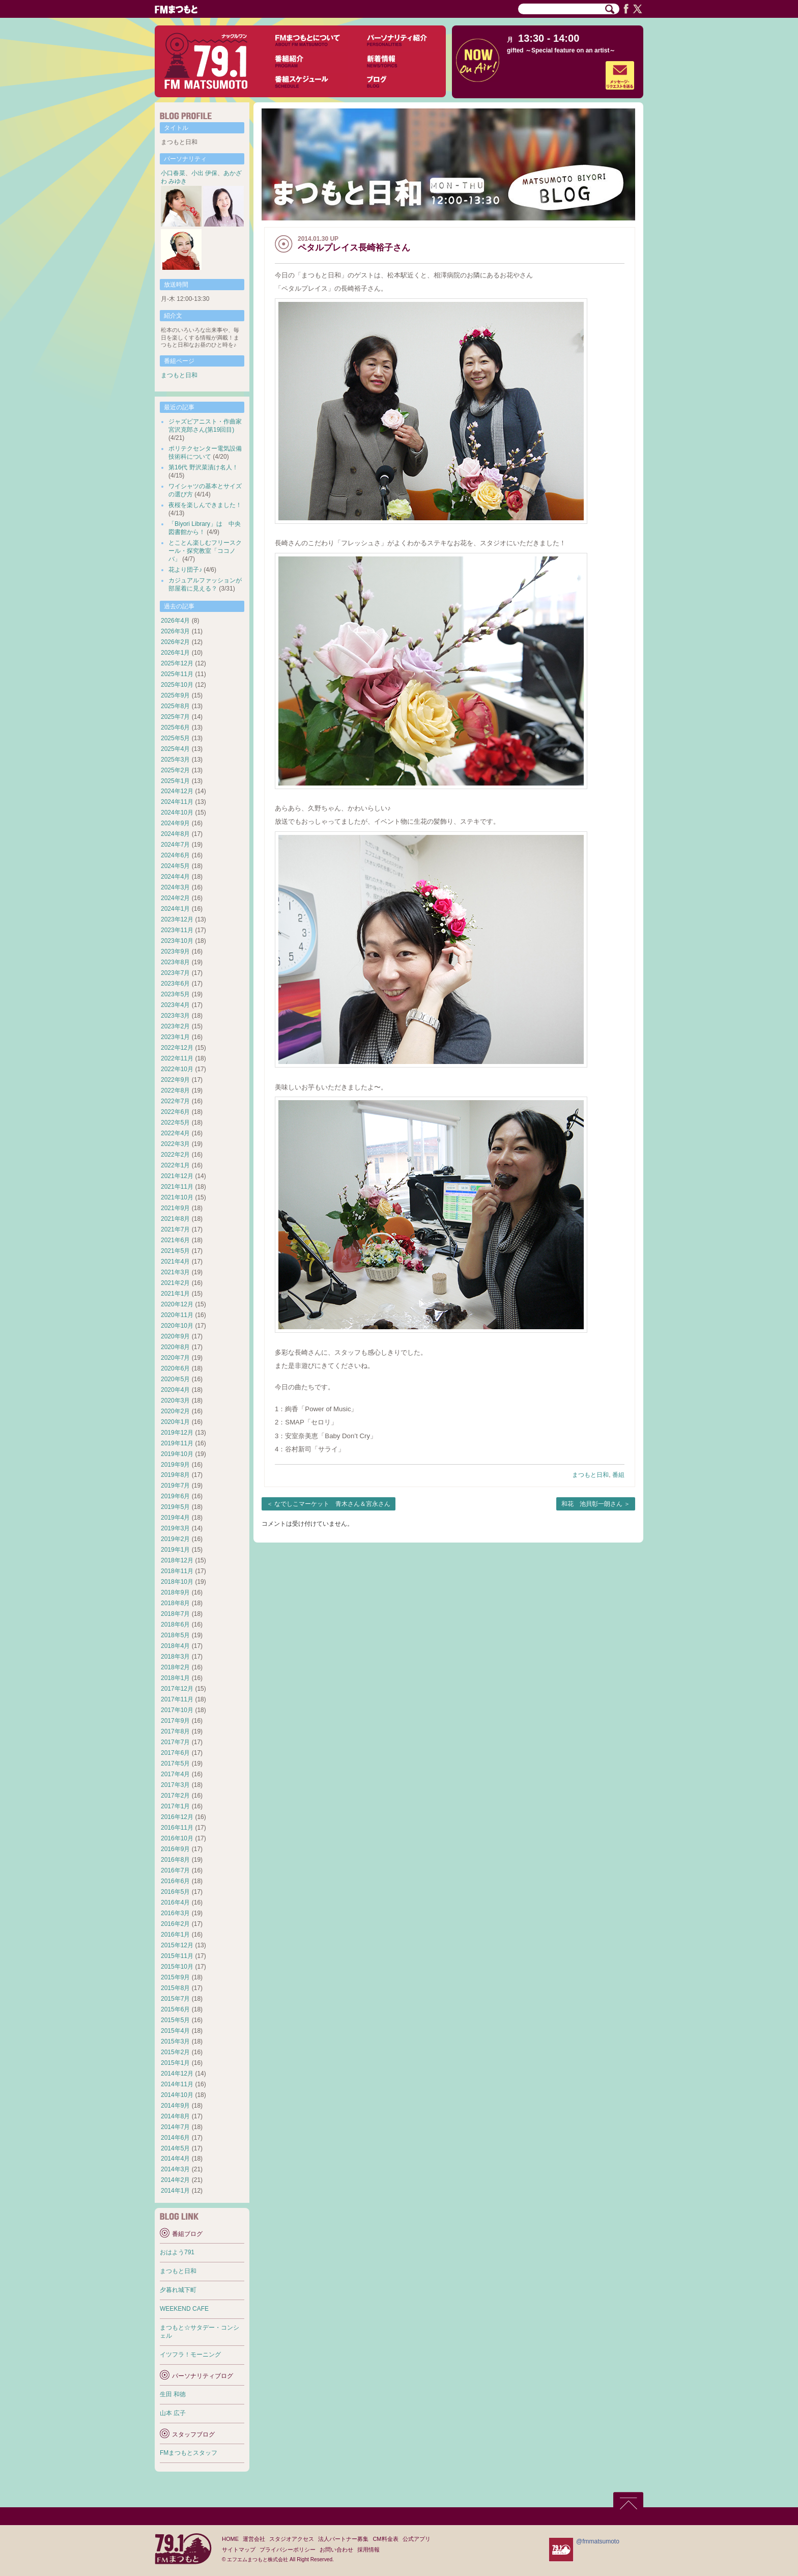 The width and height of the screenshot is (798, 2576). I want to click on 2016年9月, so click(175, 1849).